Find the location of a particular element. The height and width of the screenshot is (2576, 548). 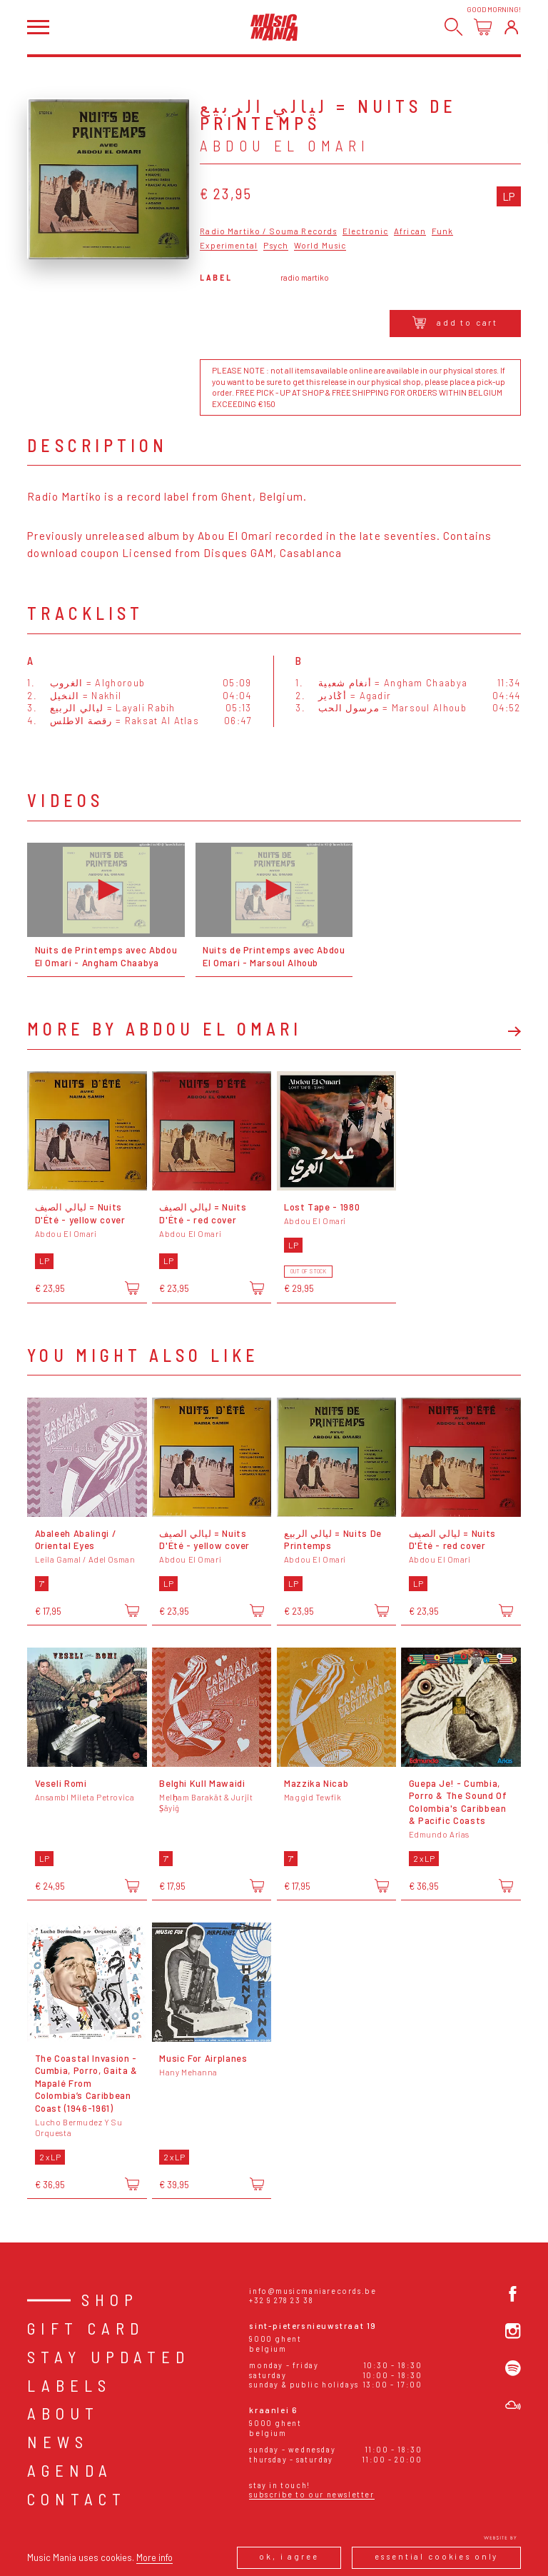

More by Abdou El Omari is located at coordinates (164, 1029).